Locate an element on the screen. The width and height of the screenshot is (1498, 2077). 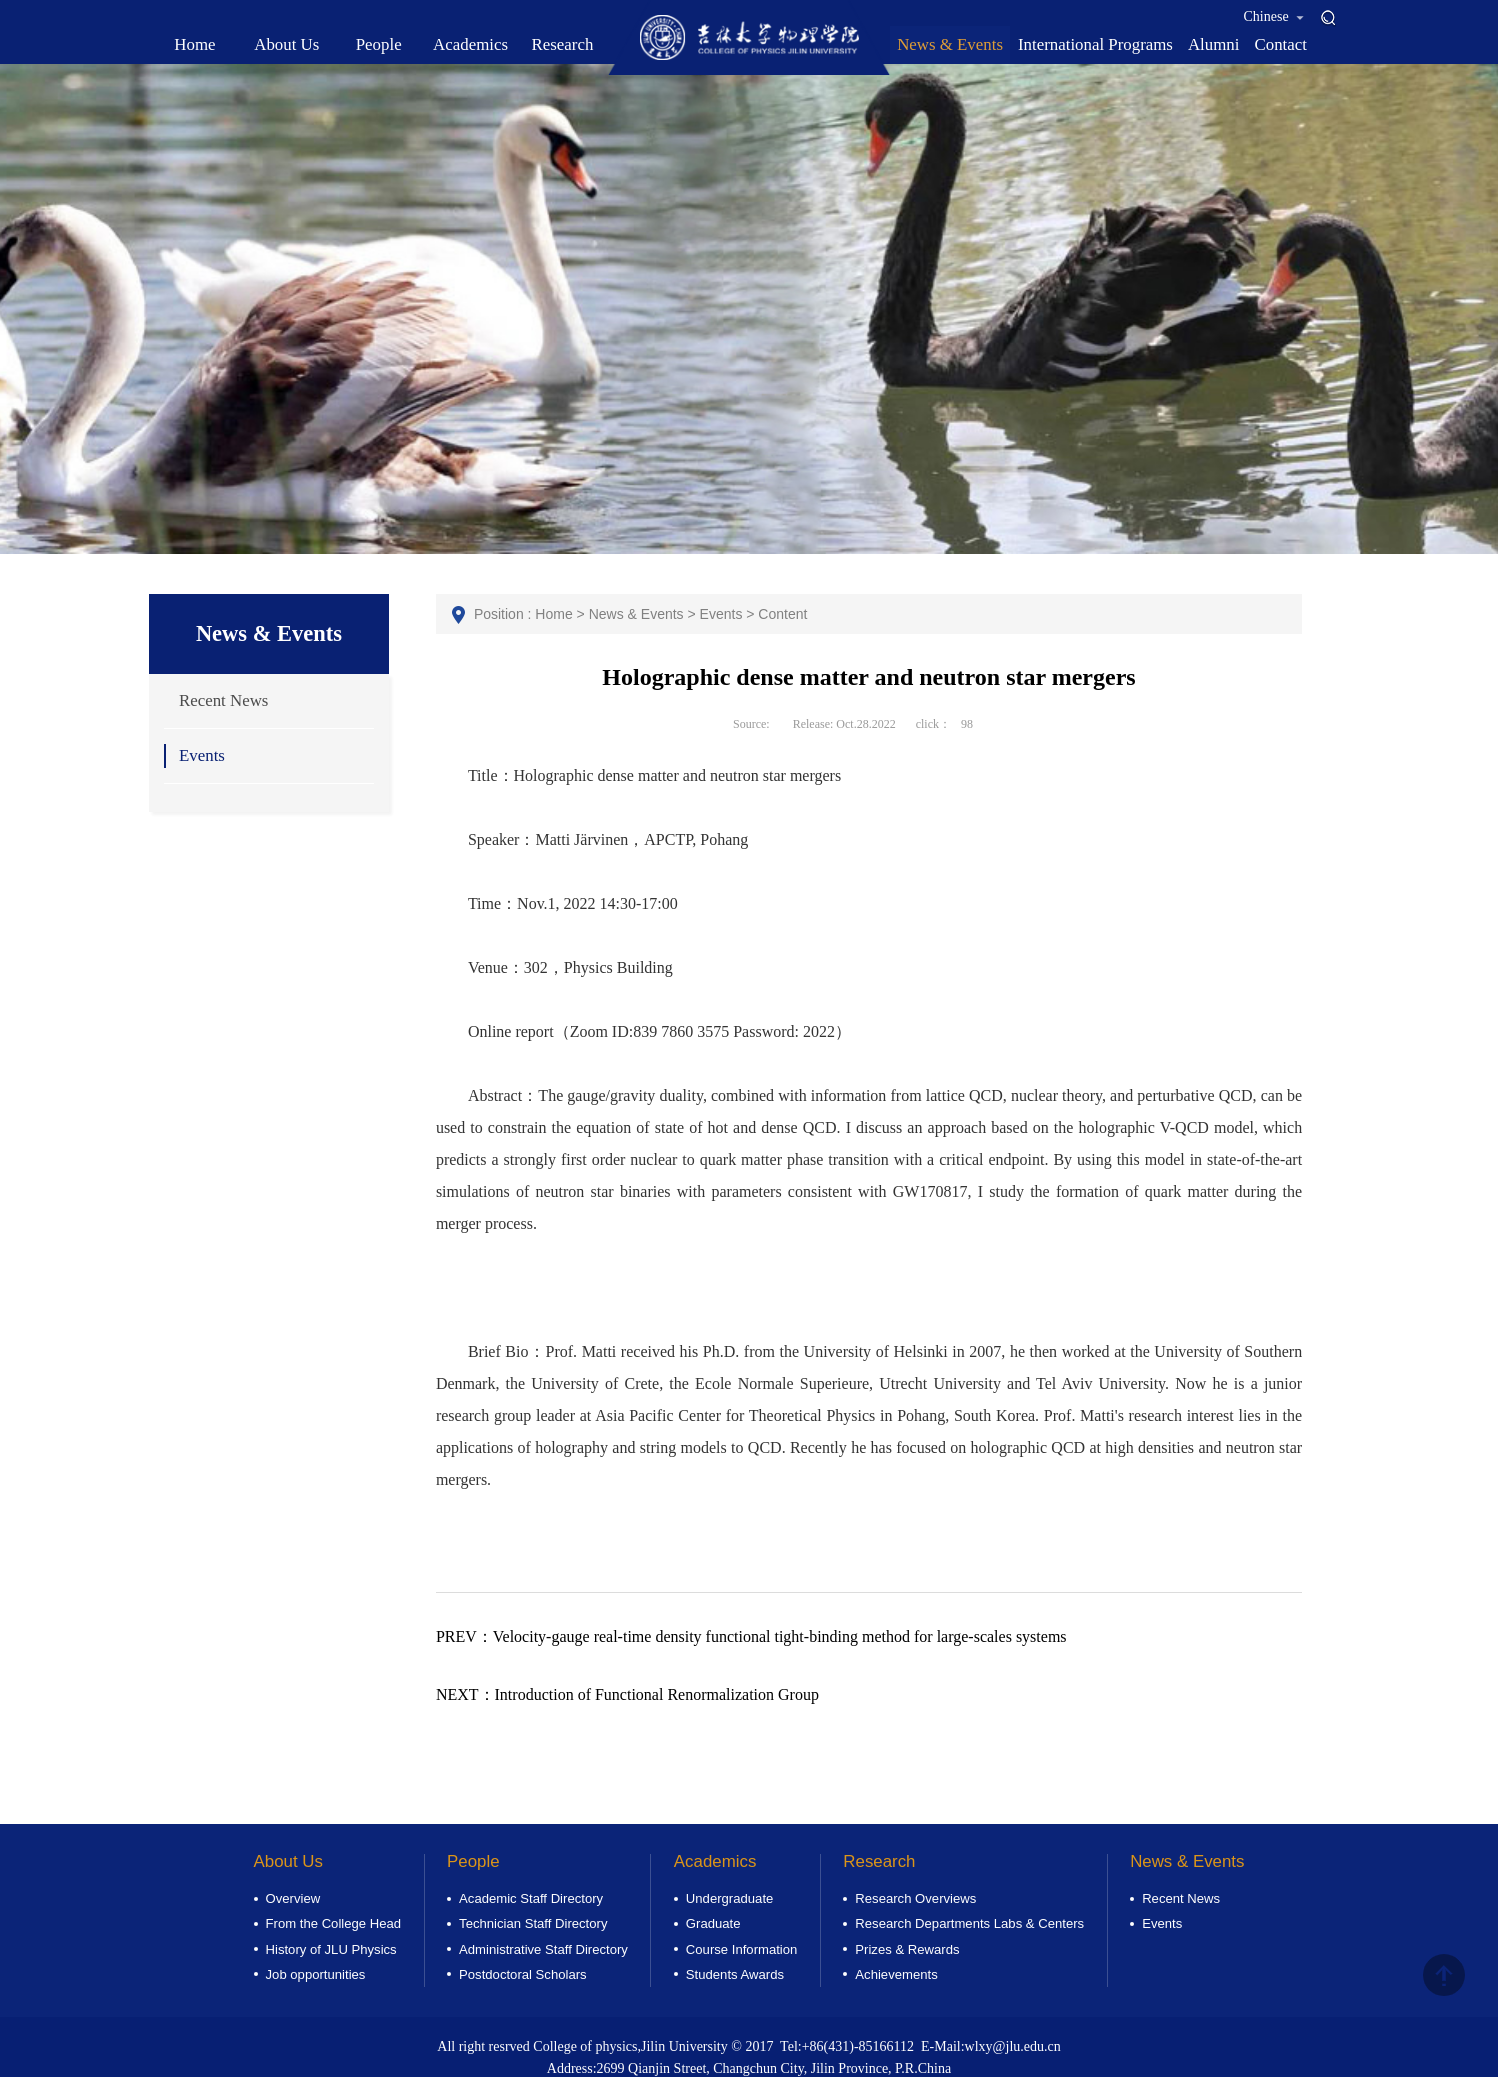
Prizes & Rewards is located at coordinates (907, 1949).